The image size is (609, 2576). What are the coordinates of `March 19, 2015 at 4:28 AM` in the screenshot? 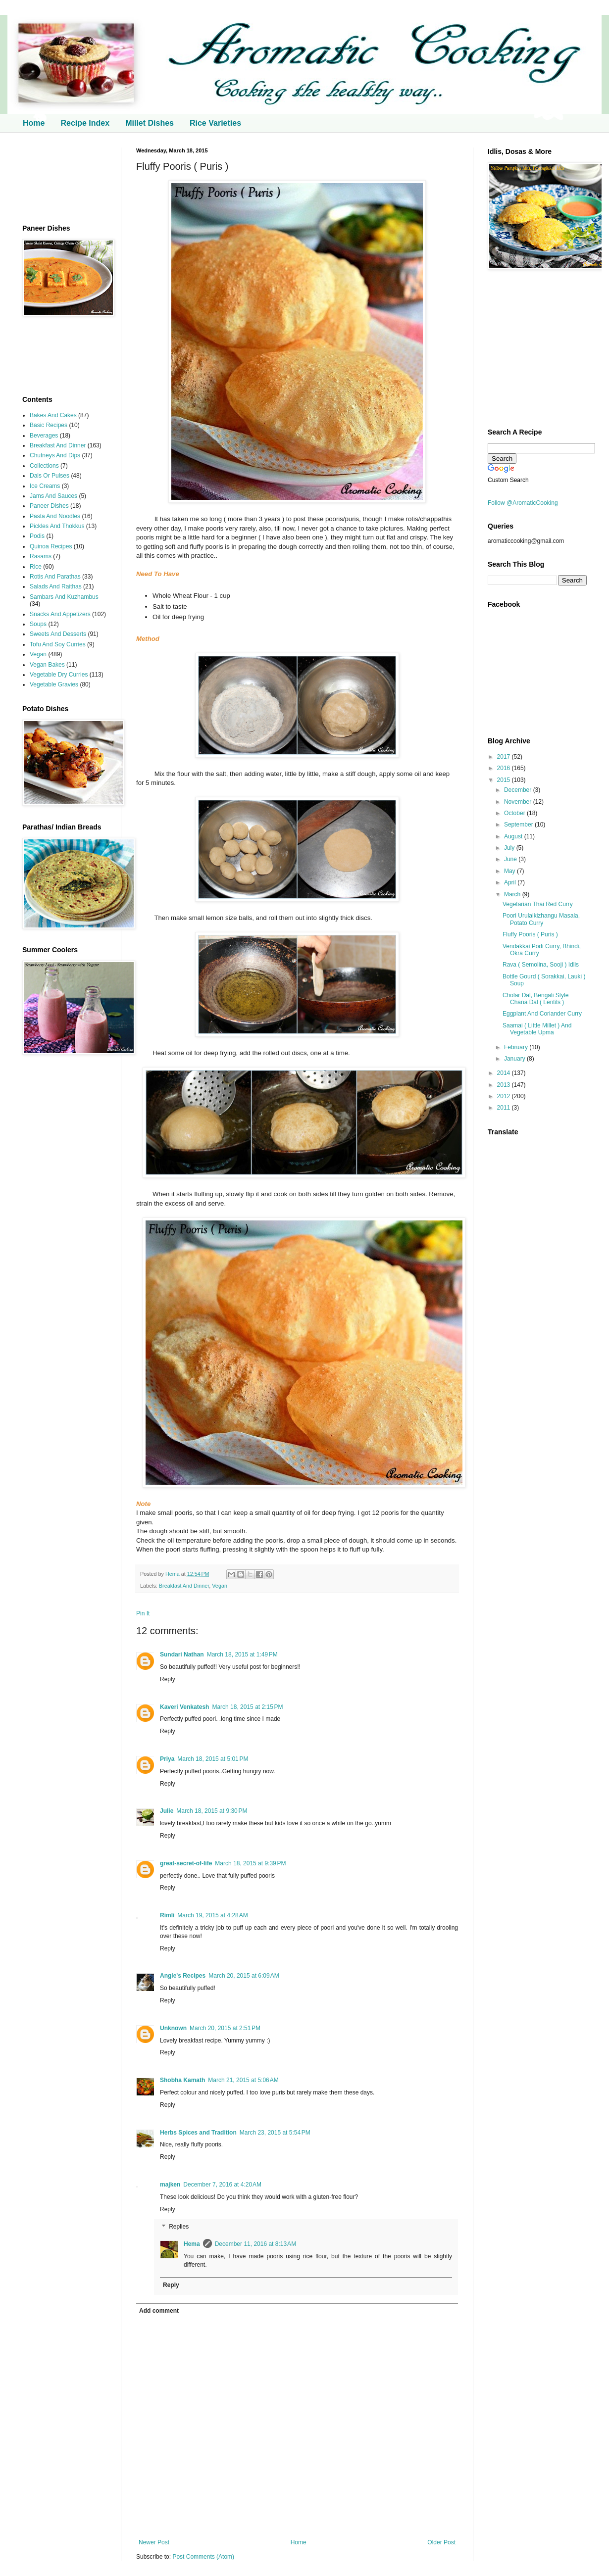 It's located at (212, 1915).